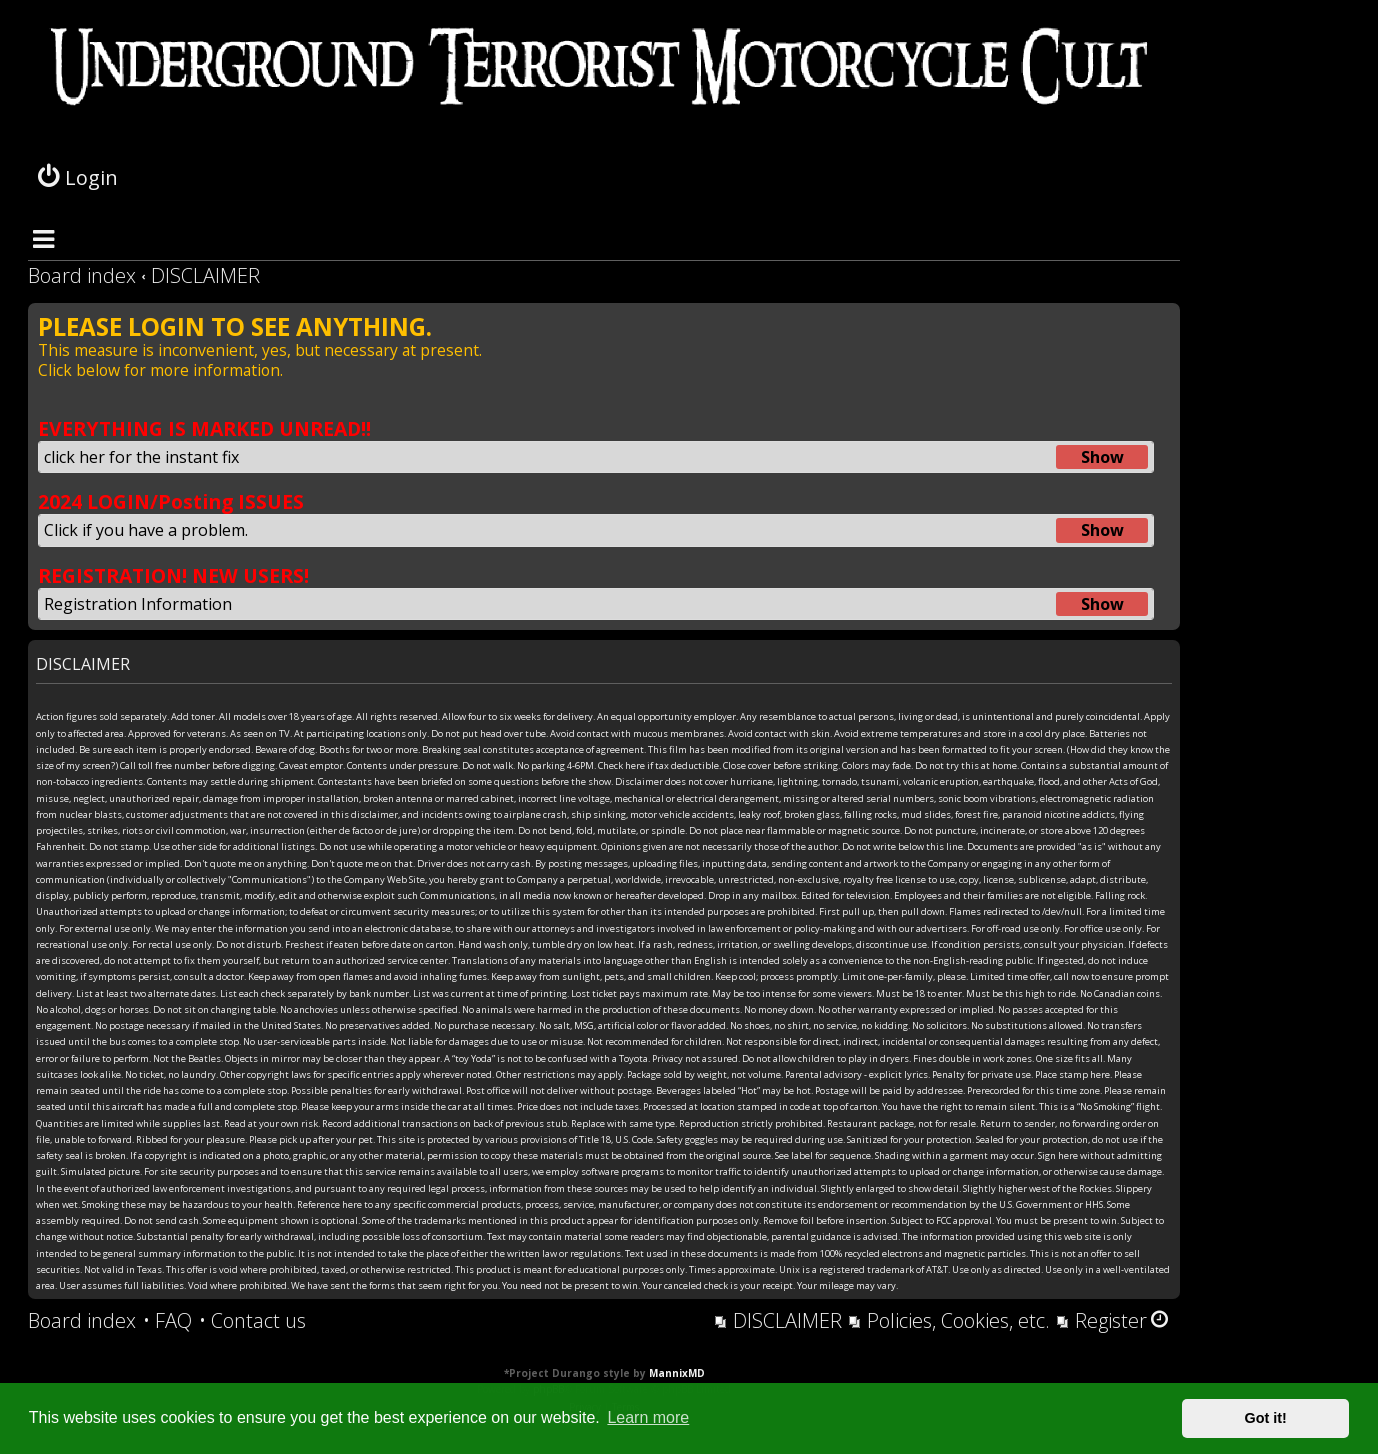 Image resolution: width=1378 pixels, height=1454 pixels. I want to click on Got it! [button], so click(1266, 1418).